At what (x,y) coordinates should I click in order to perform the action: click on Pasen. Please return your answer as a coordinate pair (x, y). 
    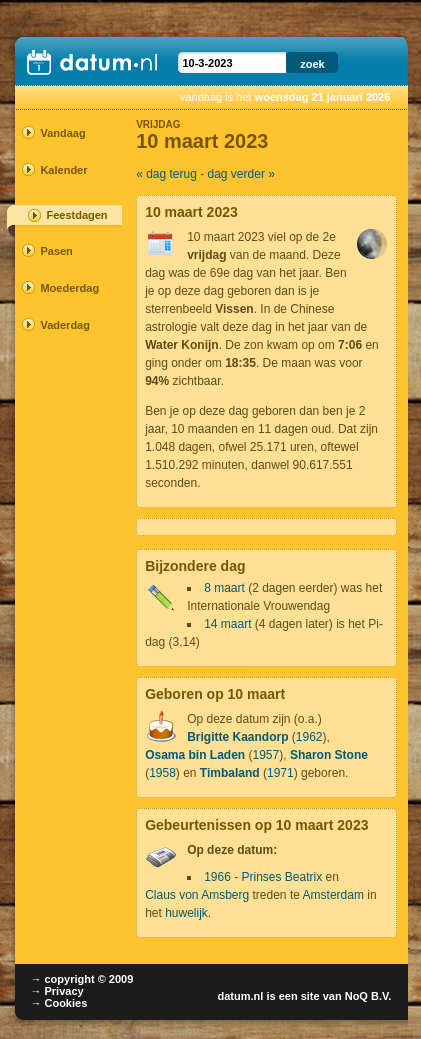
    Looking at the image, I should click on (56, 251).